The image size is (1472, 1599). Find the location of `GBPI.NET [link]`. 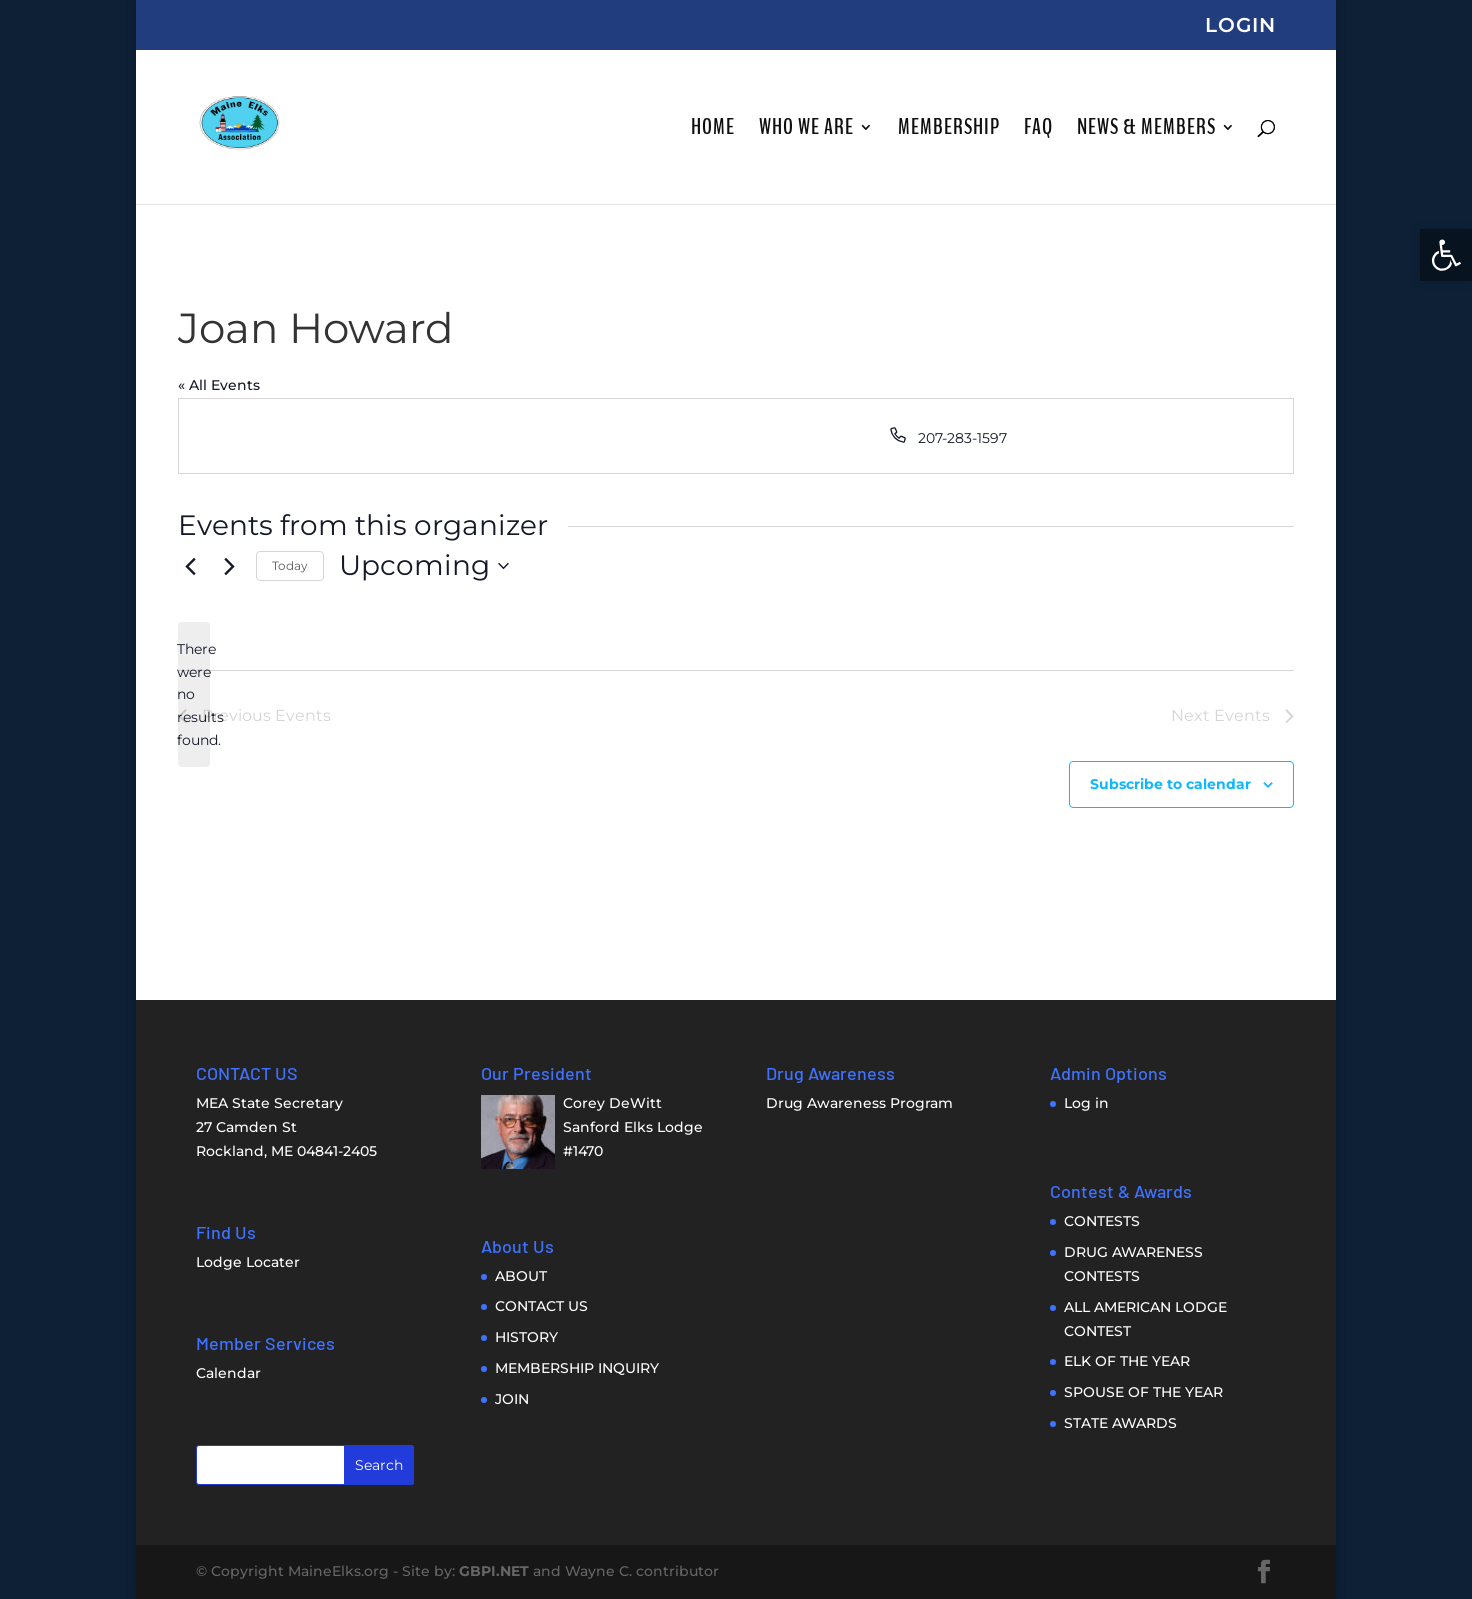

GBPI.NET [link] is located at coordinates (494, 1571).